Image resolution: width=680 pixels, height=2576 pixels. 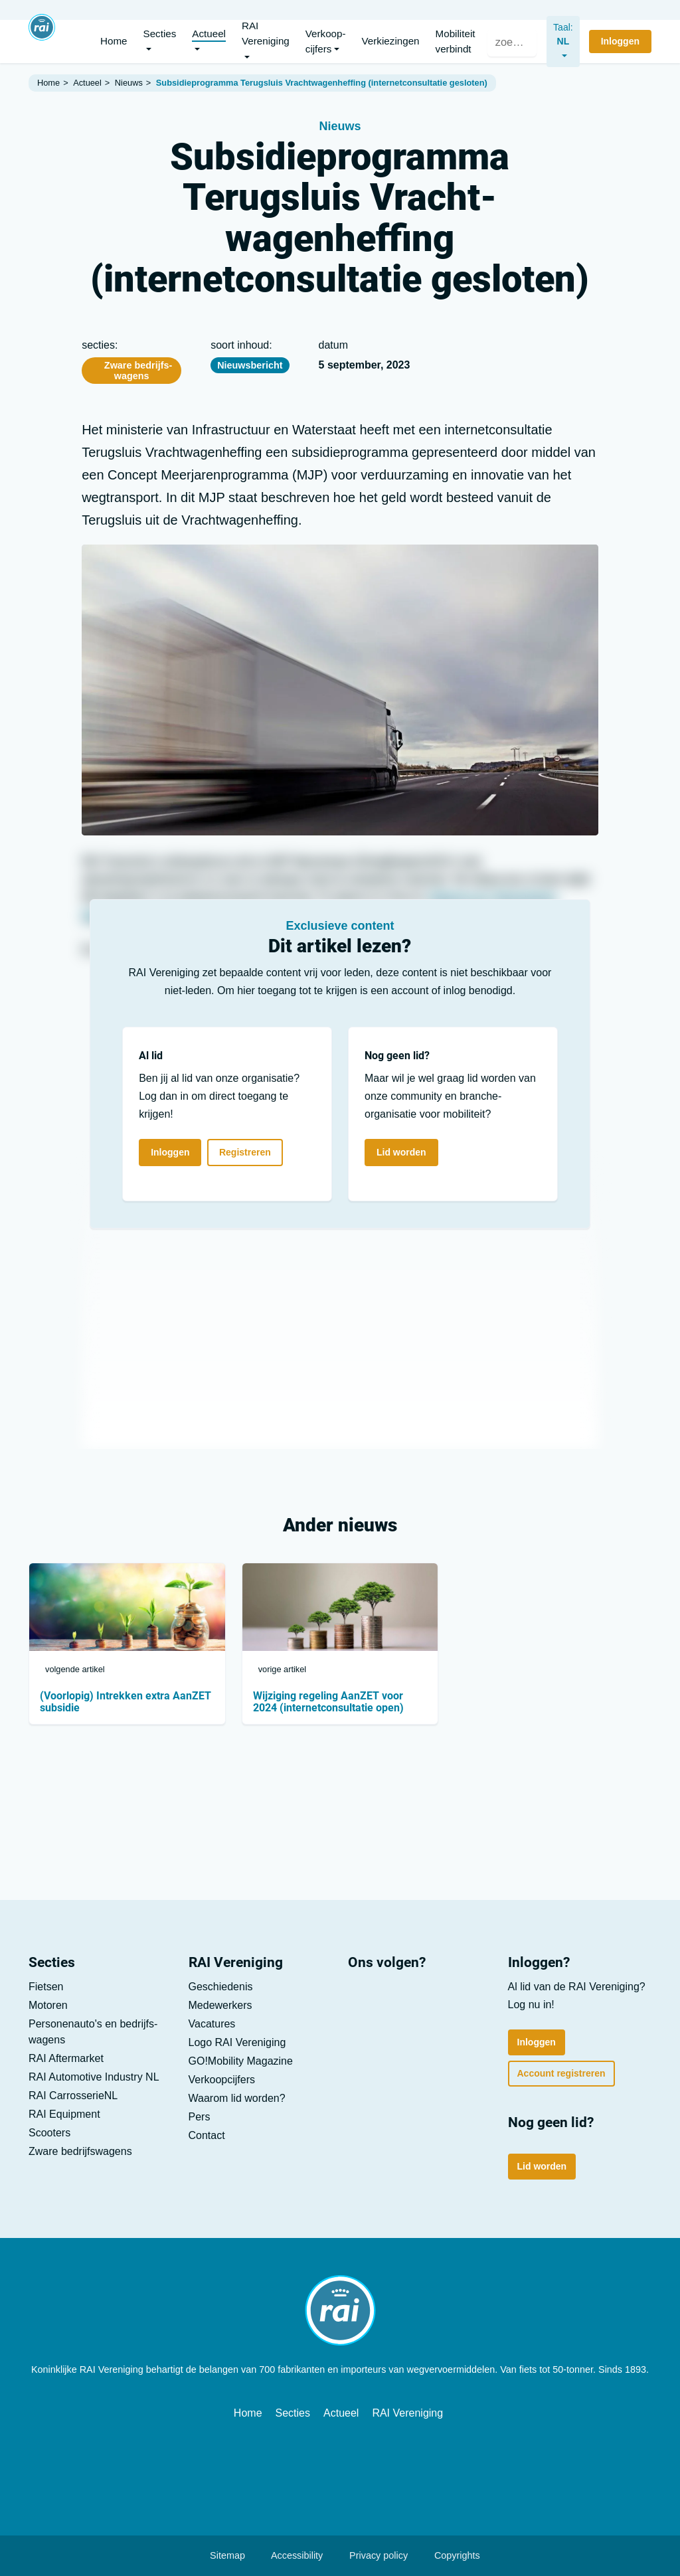 I want to click on Inloggen, so click(x=170, y=1152).